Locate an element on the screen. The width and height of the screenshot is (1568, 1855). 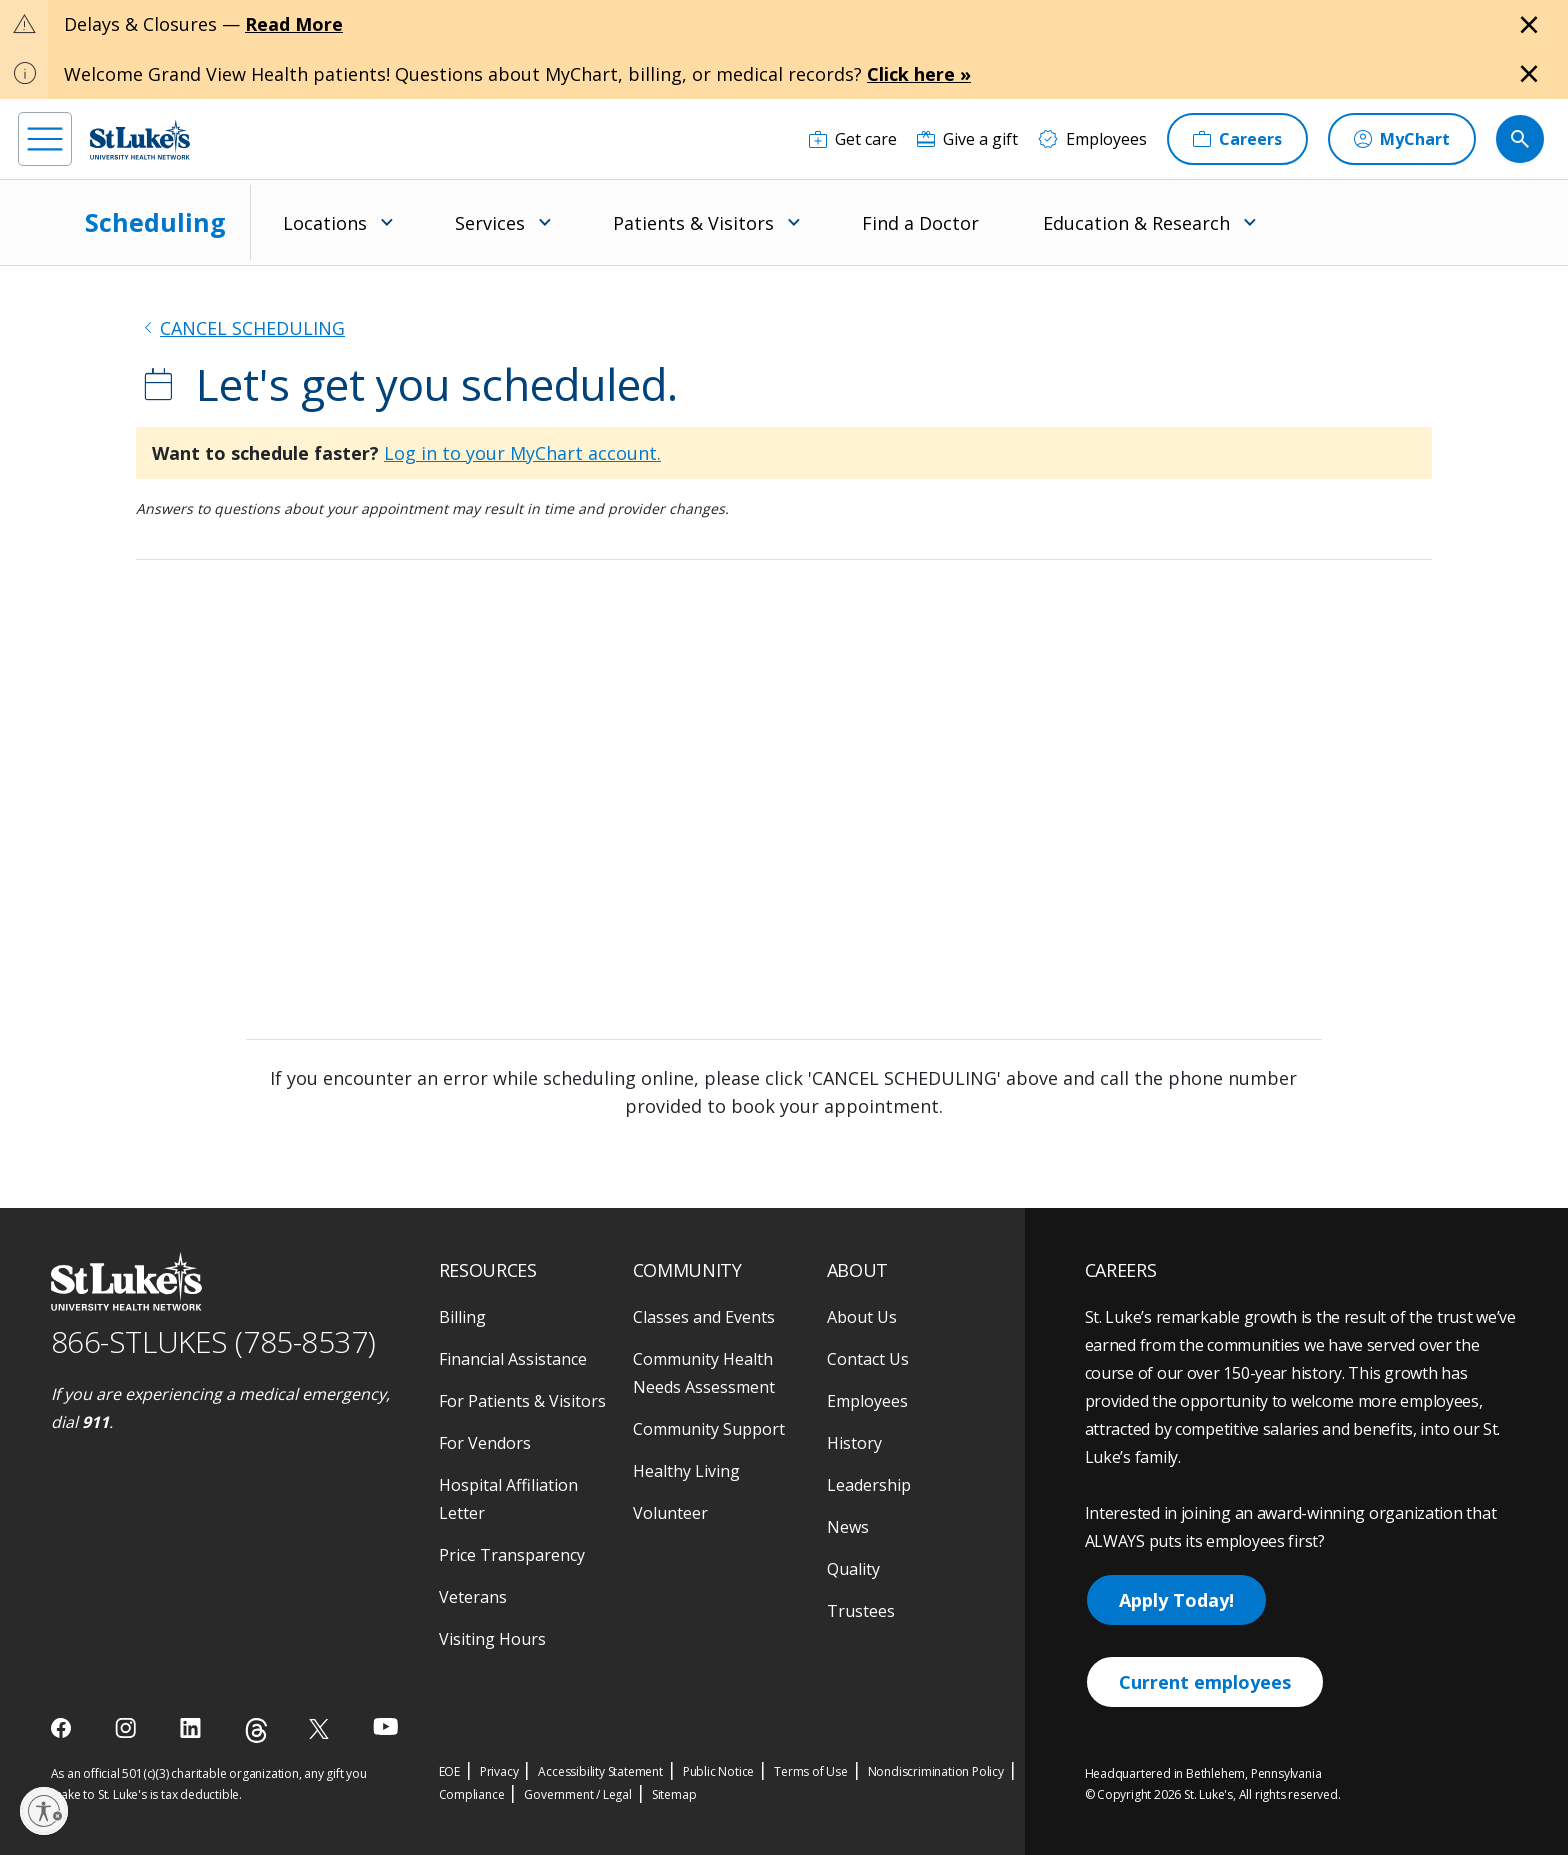
Nondiscrimination Policy is located at coordinates (936, 1771).